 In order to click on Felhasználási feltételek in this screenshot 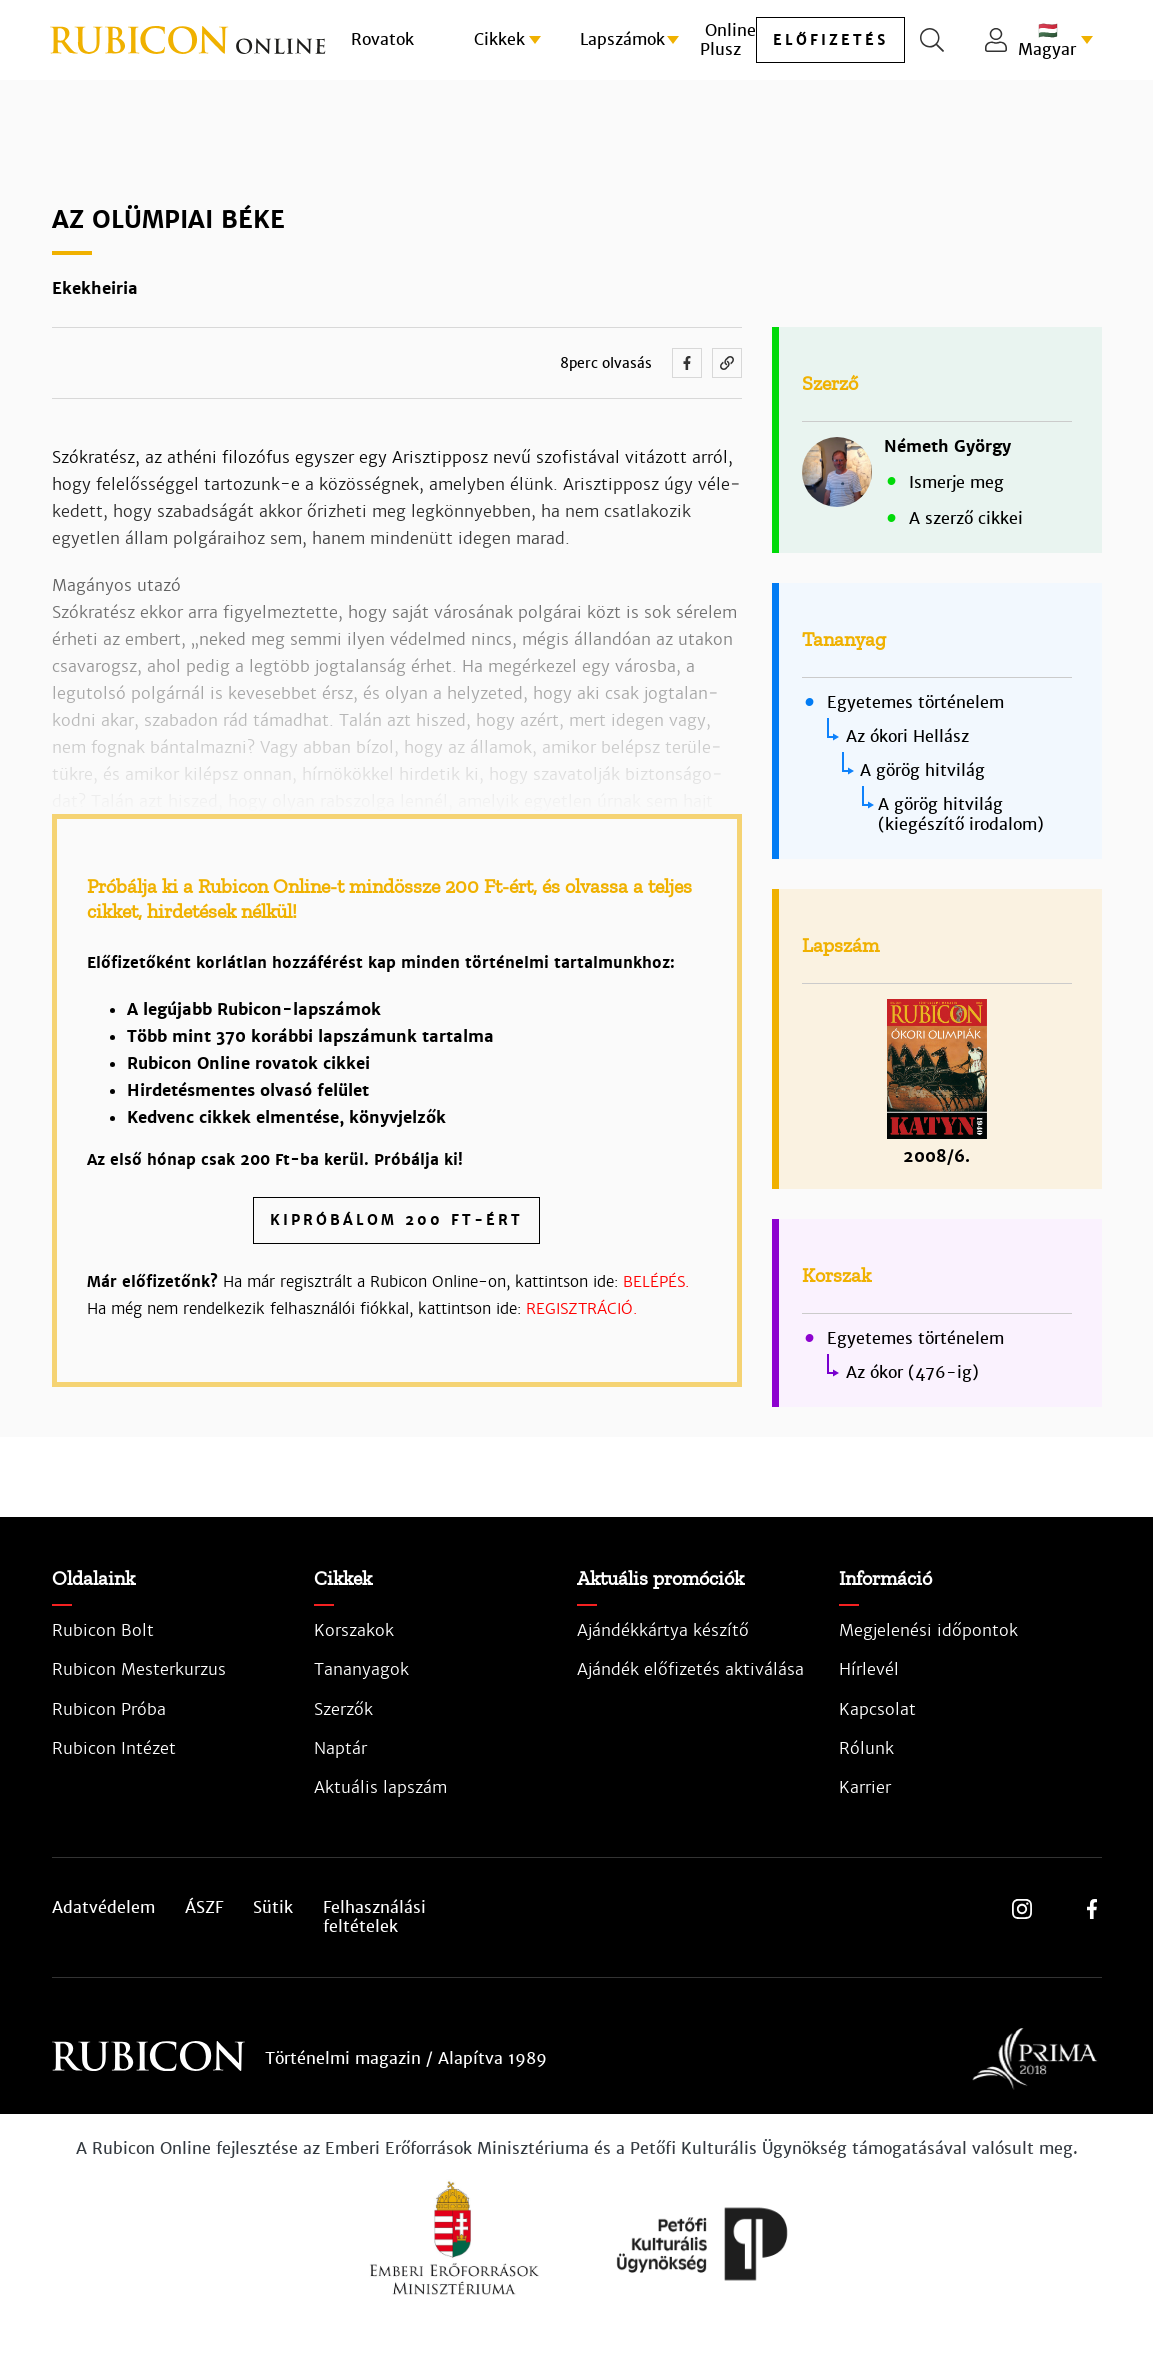, I will do `click(374, 1917)`.